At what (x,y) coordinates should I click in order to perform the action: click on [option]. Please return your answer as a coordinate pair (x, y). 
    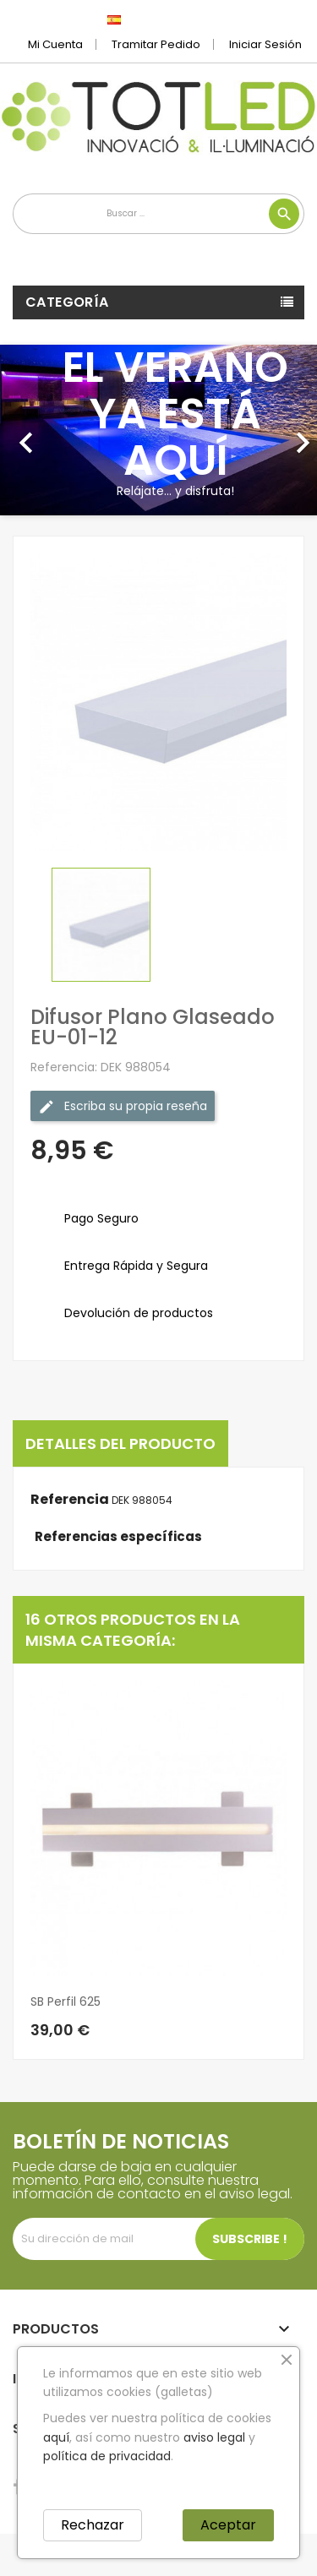
    Looking at the image, I should click on (158, 430).